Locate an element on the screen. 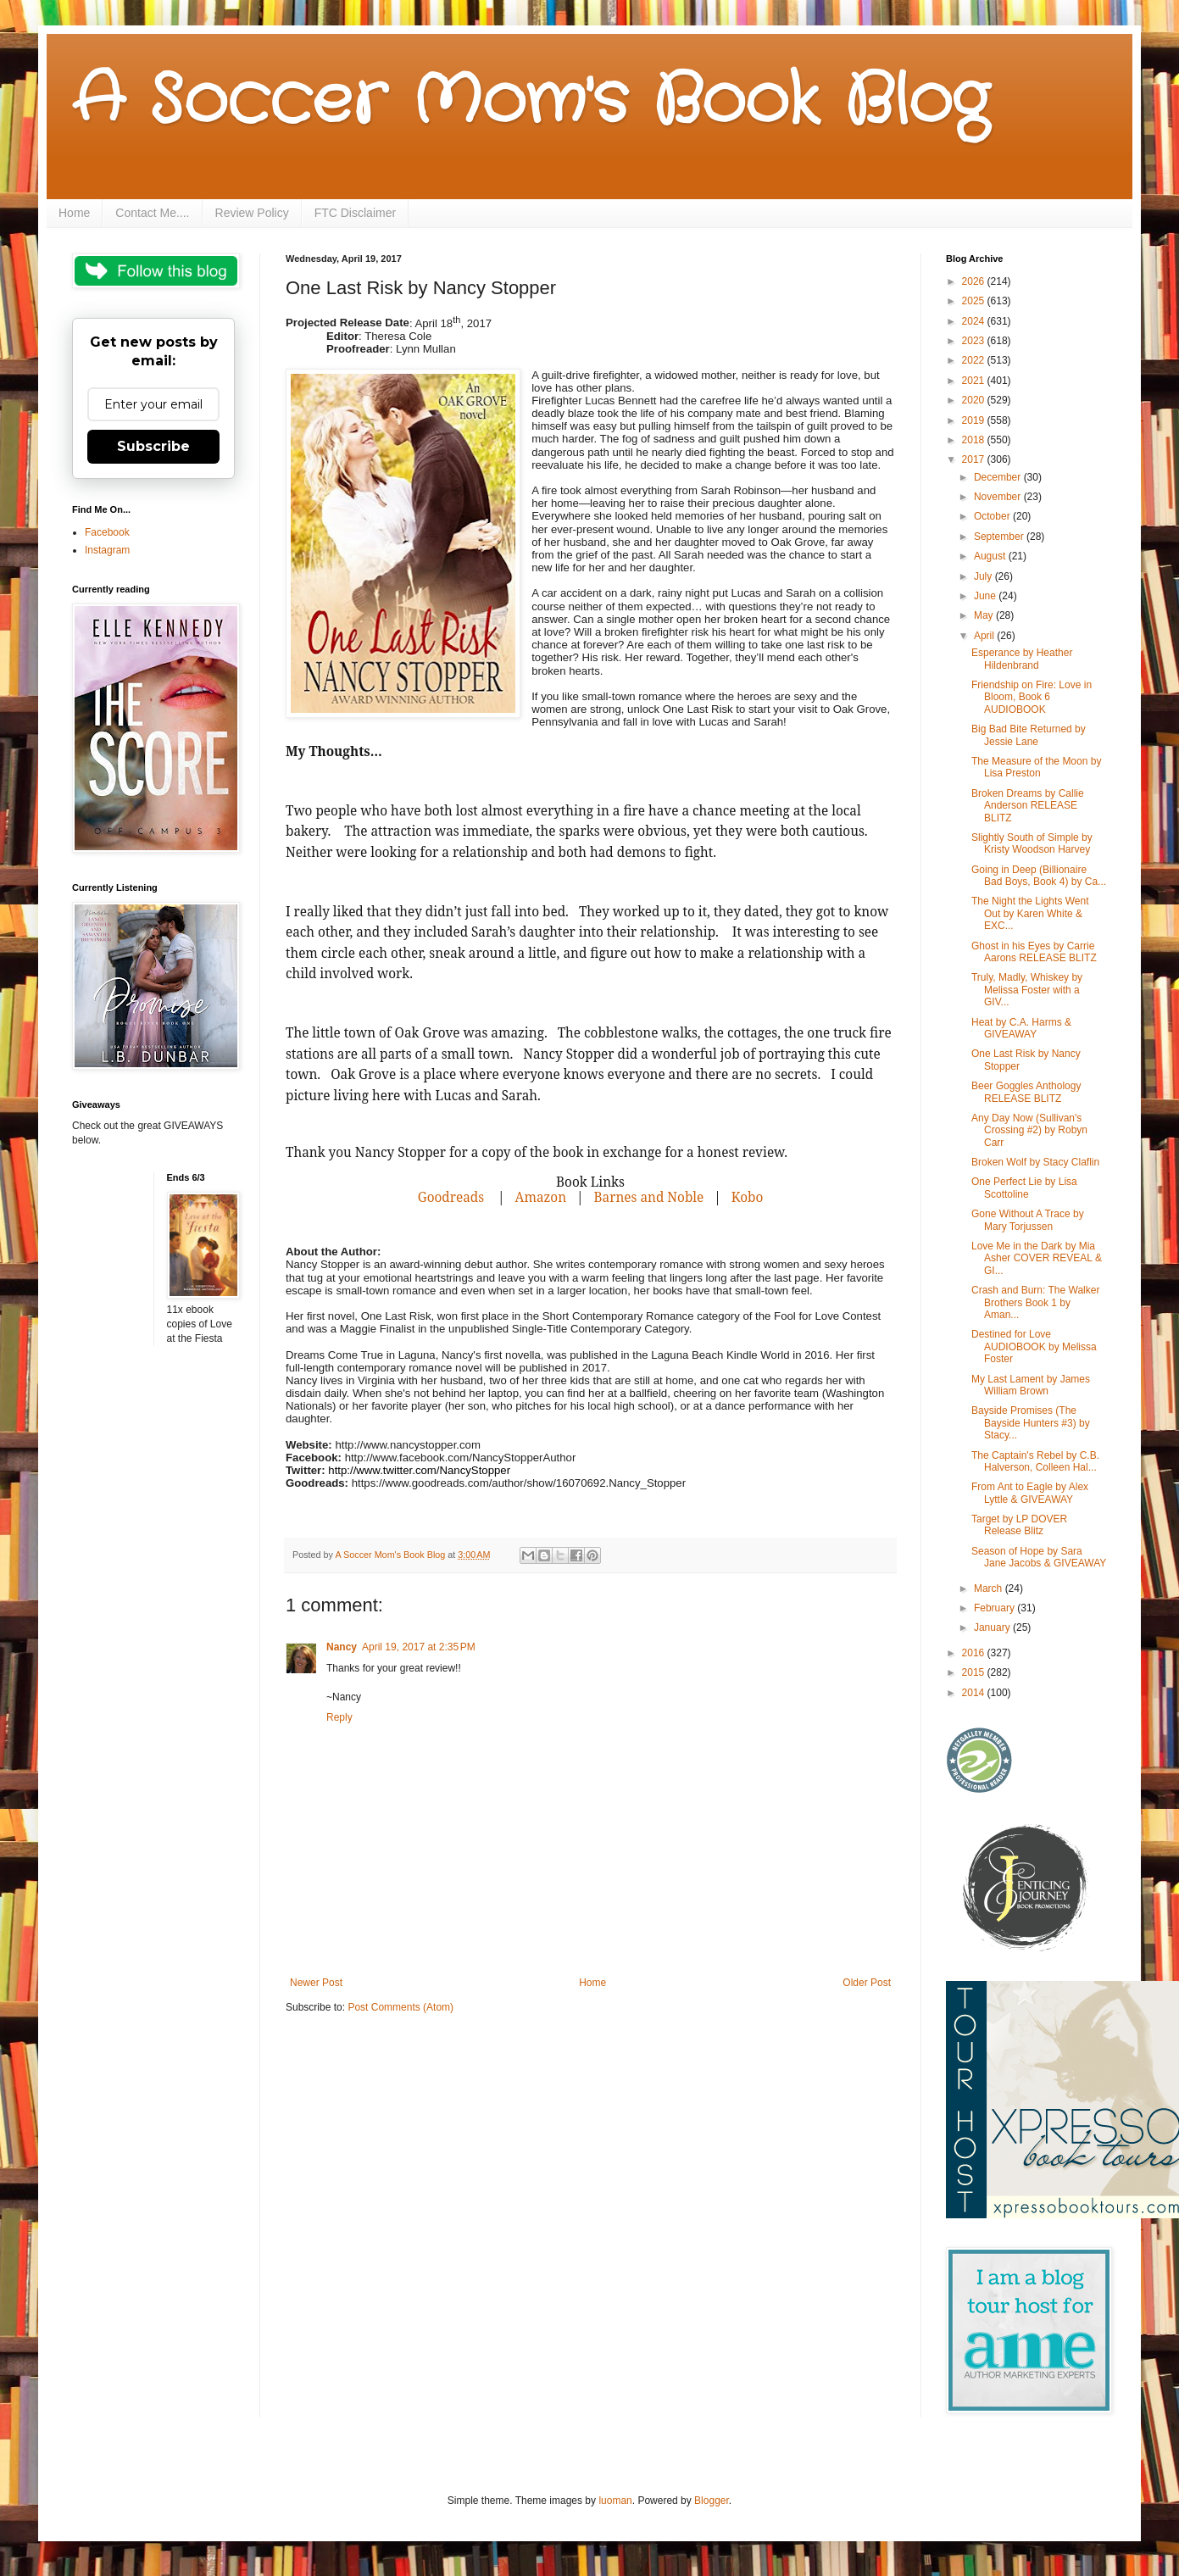 This screenshot has width=1179, height=2576. The Measure of the Moon by Lisa Preston is located at coordinates (1036, 767).